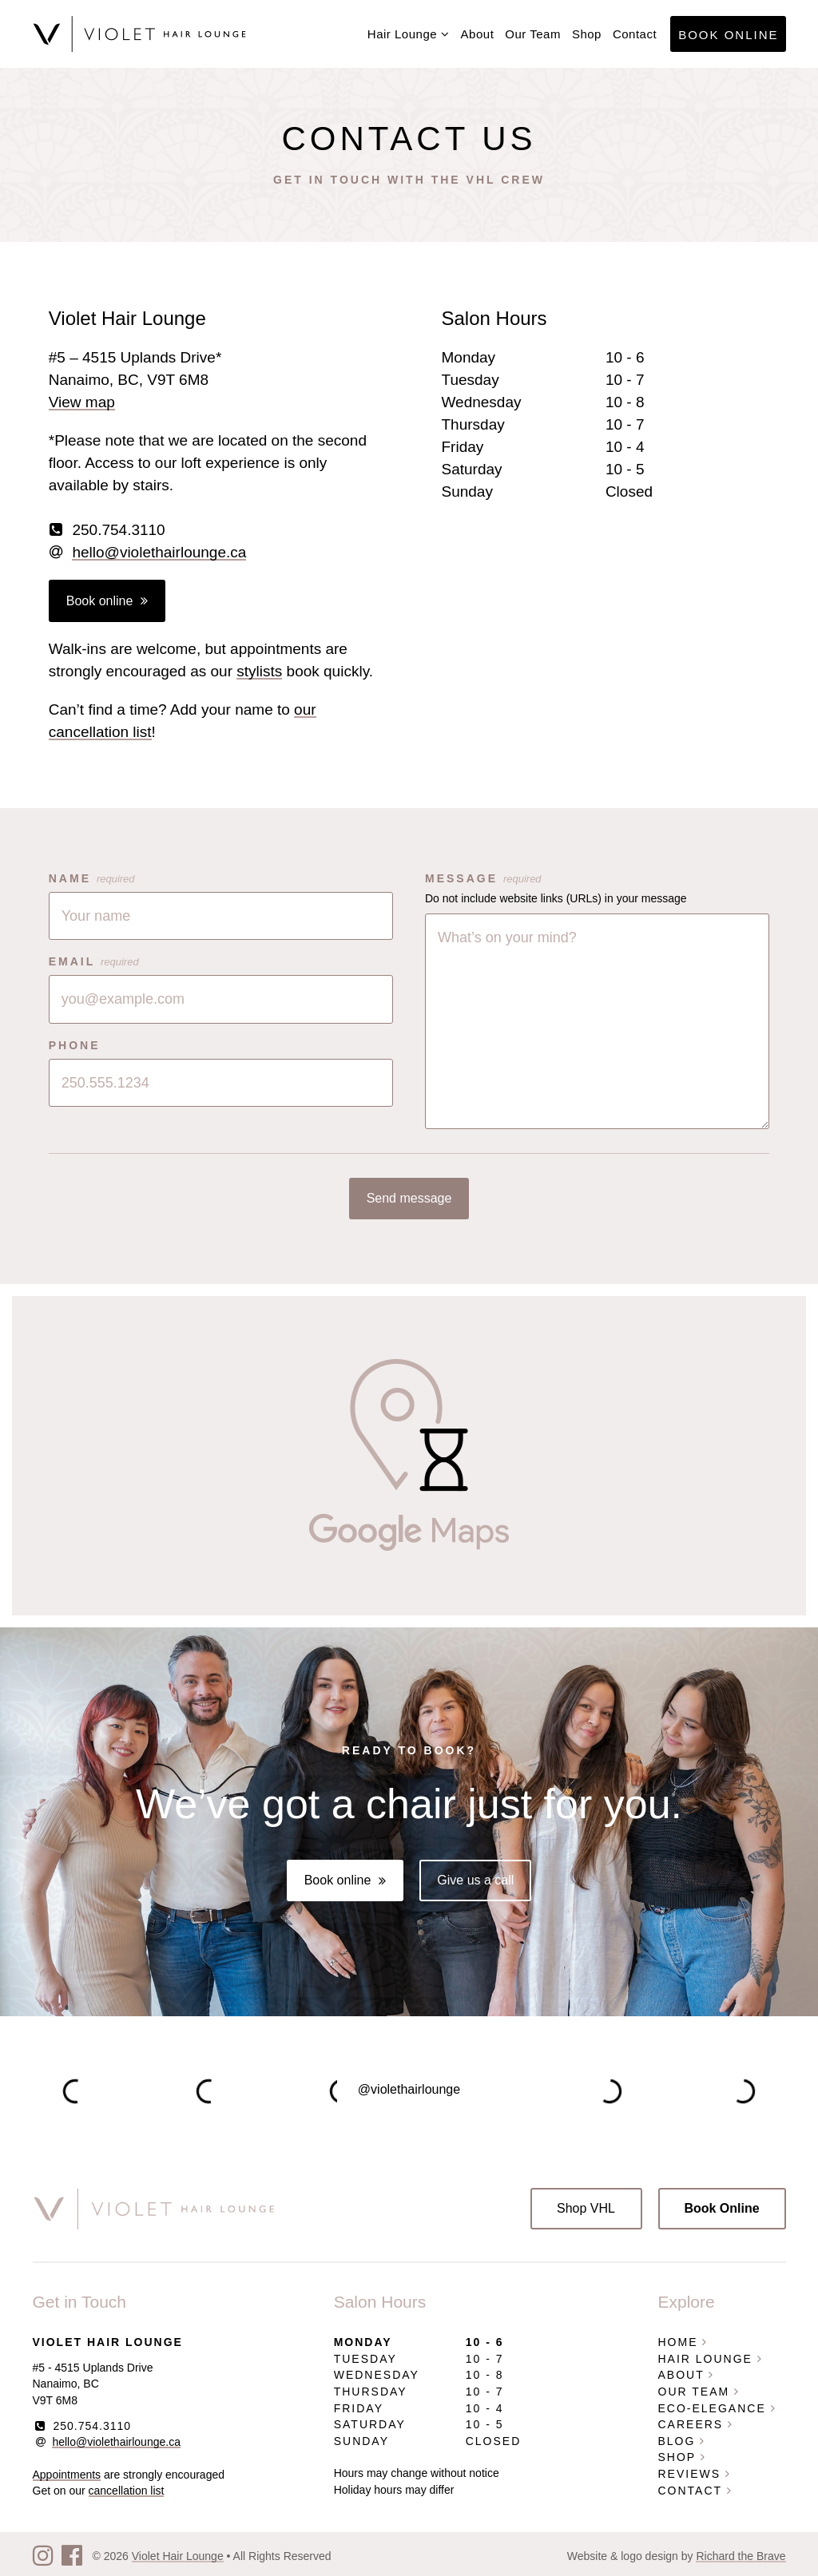  What do you see at coordinates (635, 34) in the screenshot?
I see `Contact` at bounding box center [635, 34].